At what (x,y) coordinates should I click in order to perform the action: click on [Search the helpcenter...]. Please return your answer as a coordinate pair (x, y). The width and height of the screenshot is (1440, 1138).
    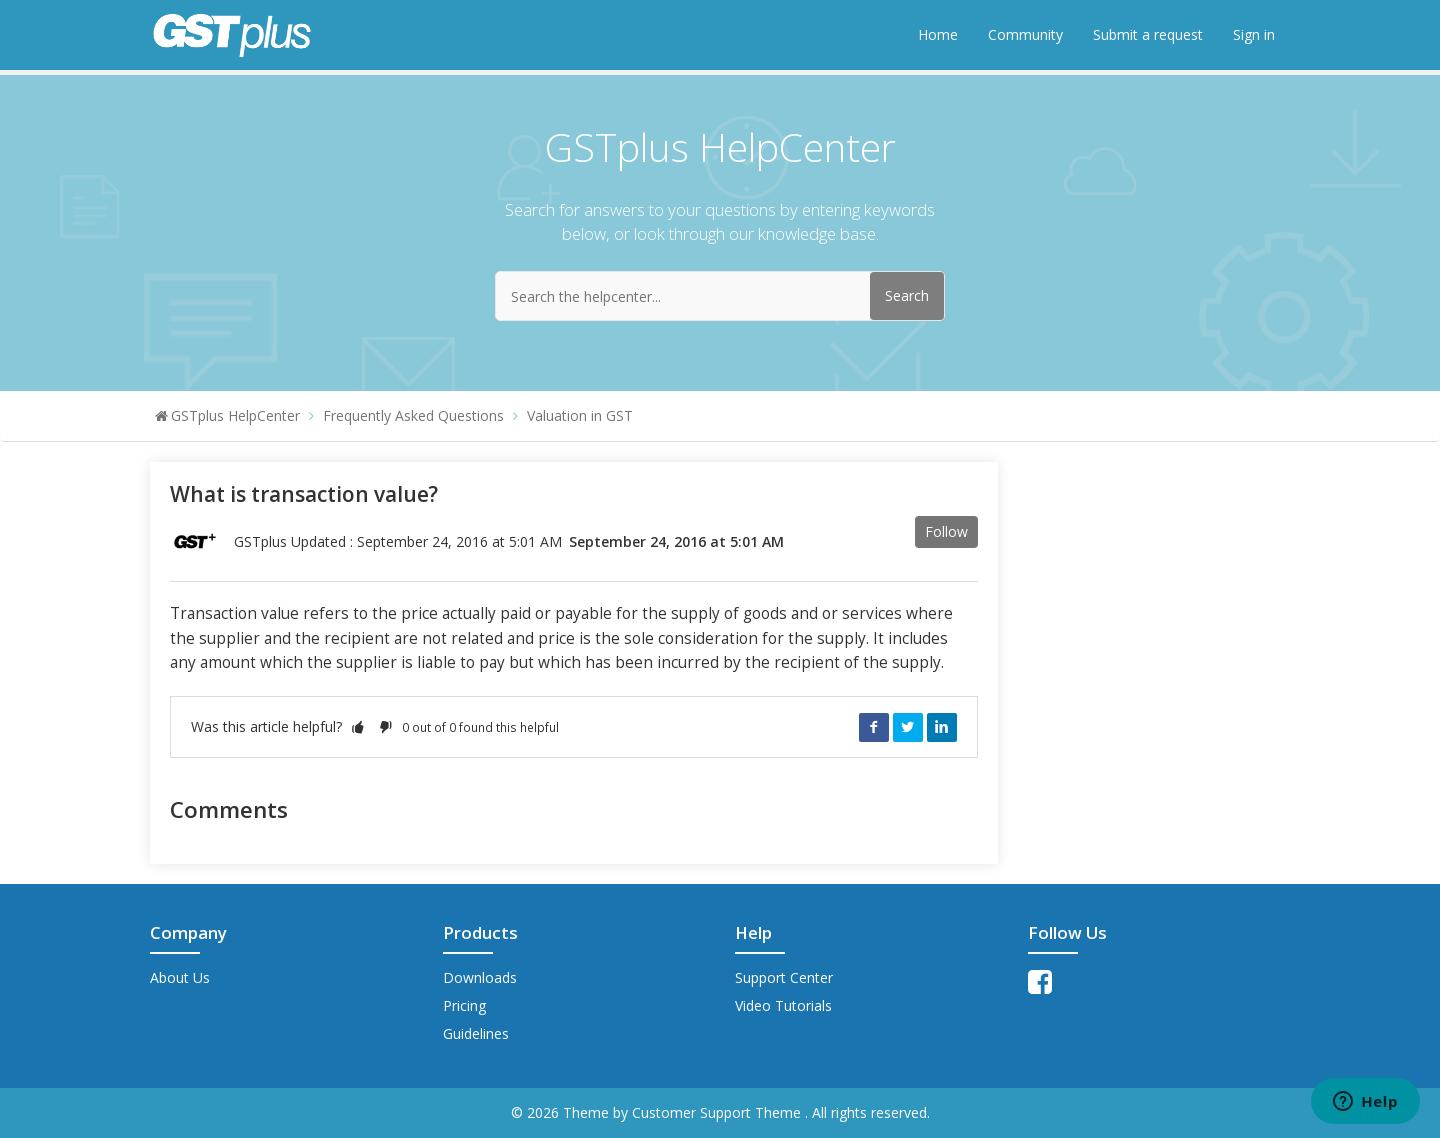
    Looking at the image, I should click on (720, 296).